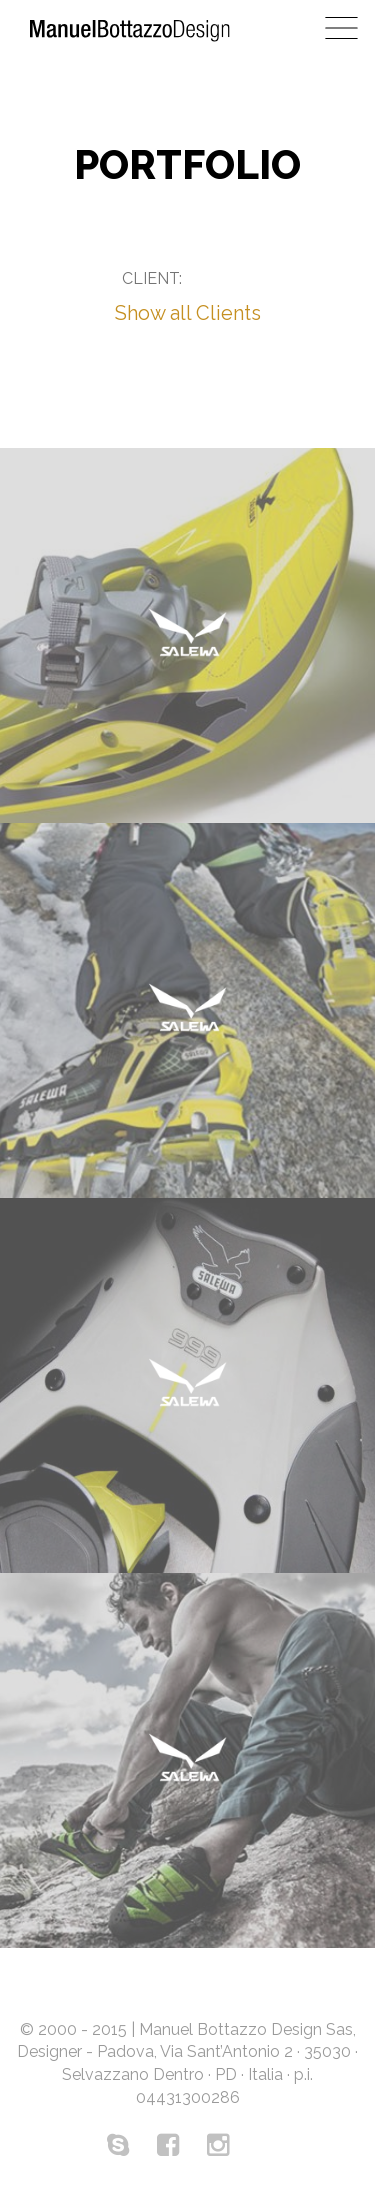 This screenshot has height=2210, width=375. Describe the element at coordinates (188, 313) in the screenshot. I see `Show all Clients` at that location.